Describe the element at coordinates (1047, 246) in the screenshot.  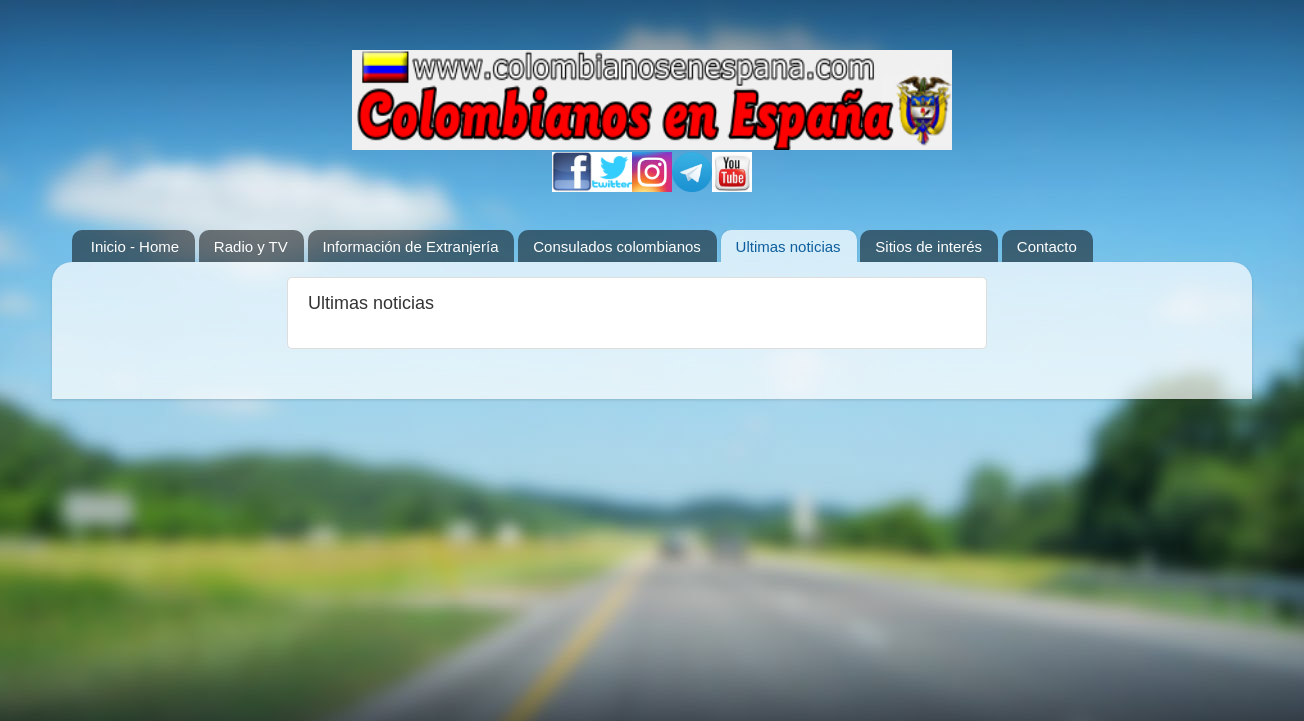
I see `Contacto` at that location.